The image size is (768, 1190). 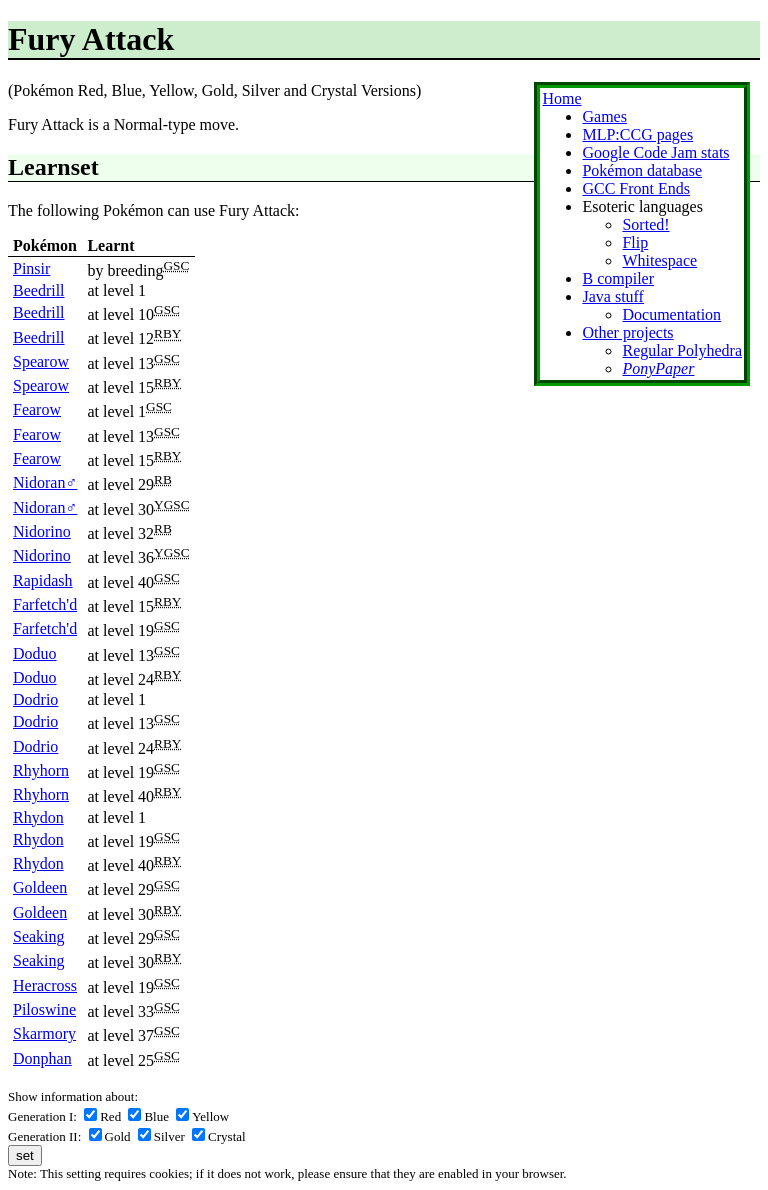 What do you see at coordinates (44, 1033) in the screenshot?
I see `Skarmory` at bounding box center [44, 1033].